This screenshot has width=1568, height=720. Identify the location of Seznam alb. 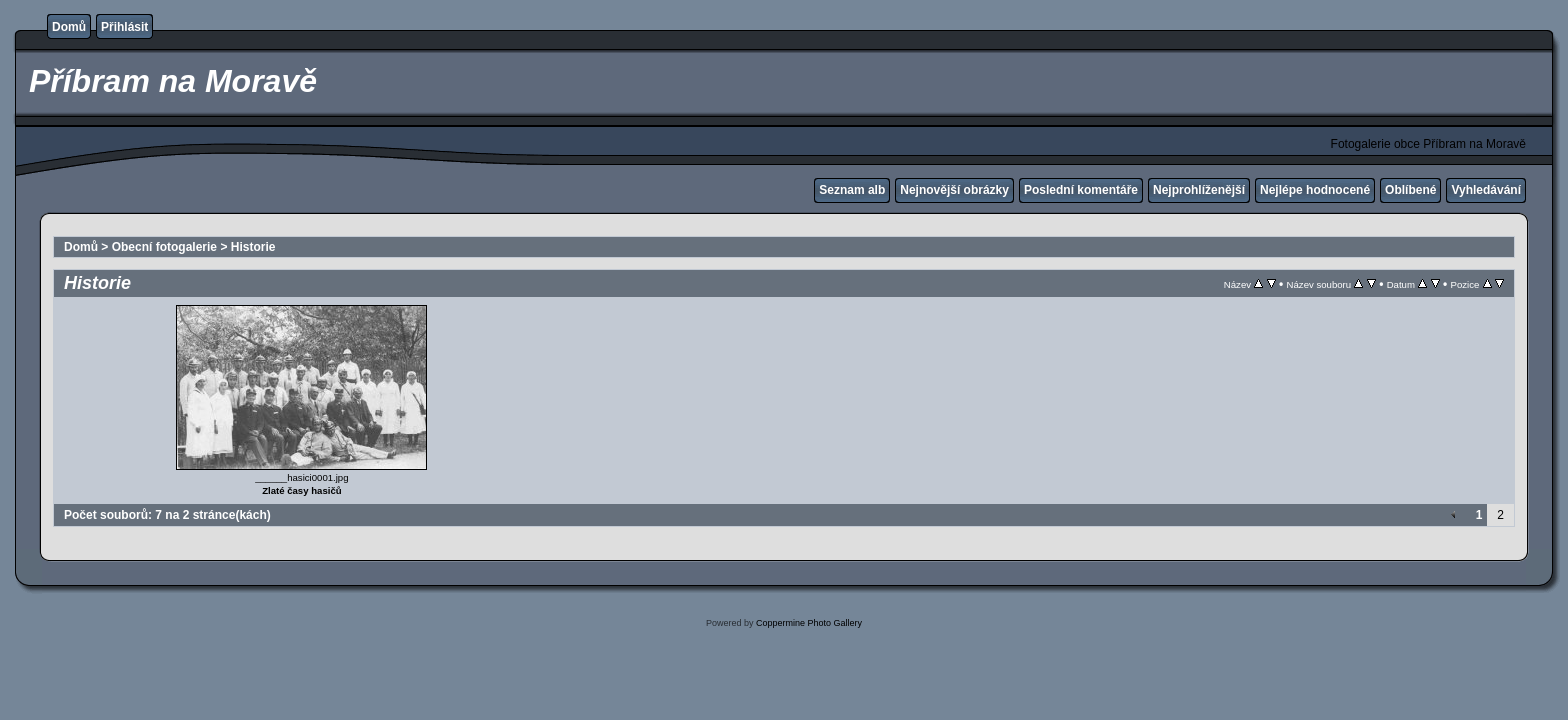
(852, 190).